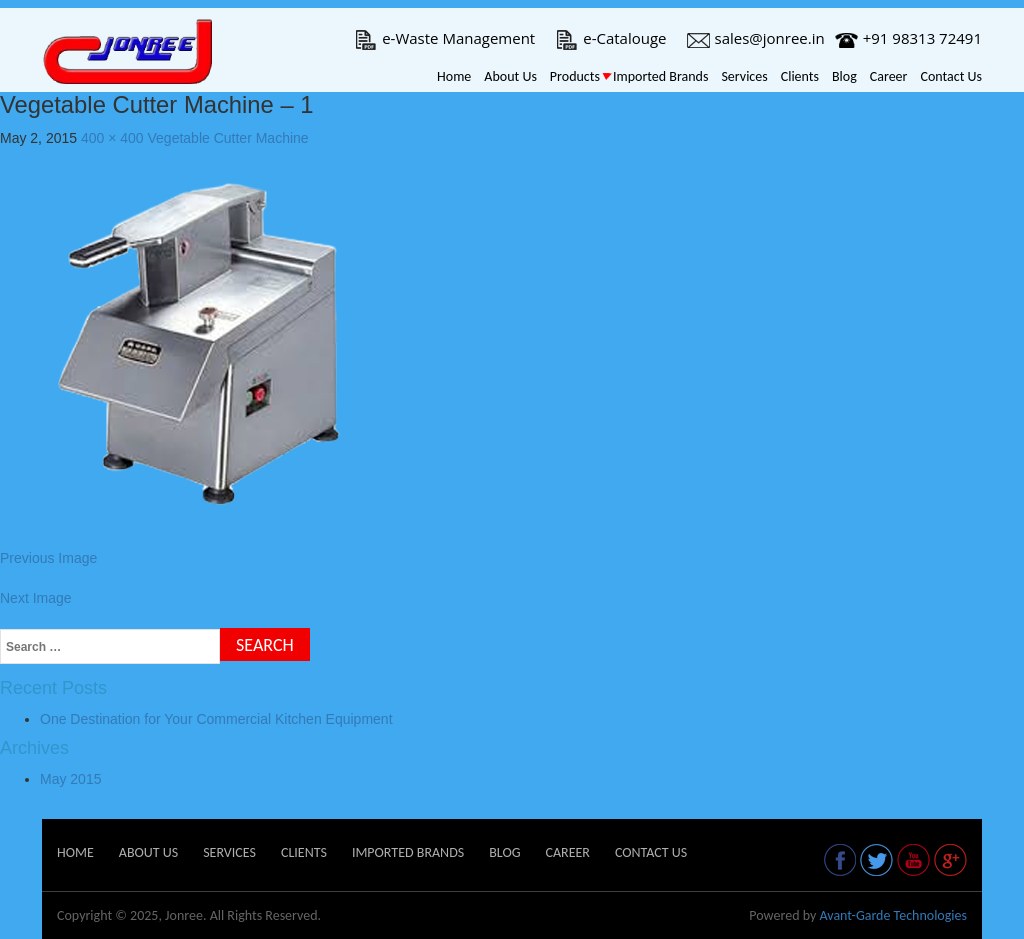 The image size is (1024, 939). What do you see at coordinates (444, 38) in the screenshot?
I see `e-Waste Management` at bounding box center [444, 38].